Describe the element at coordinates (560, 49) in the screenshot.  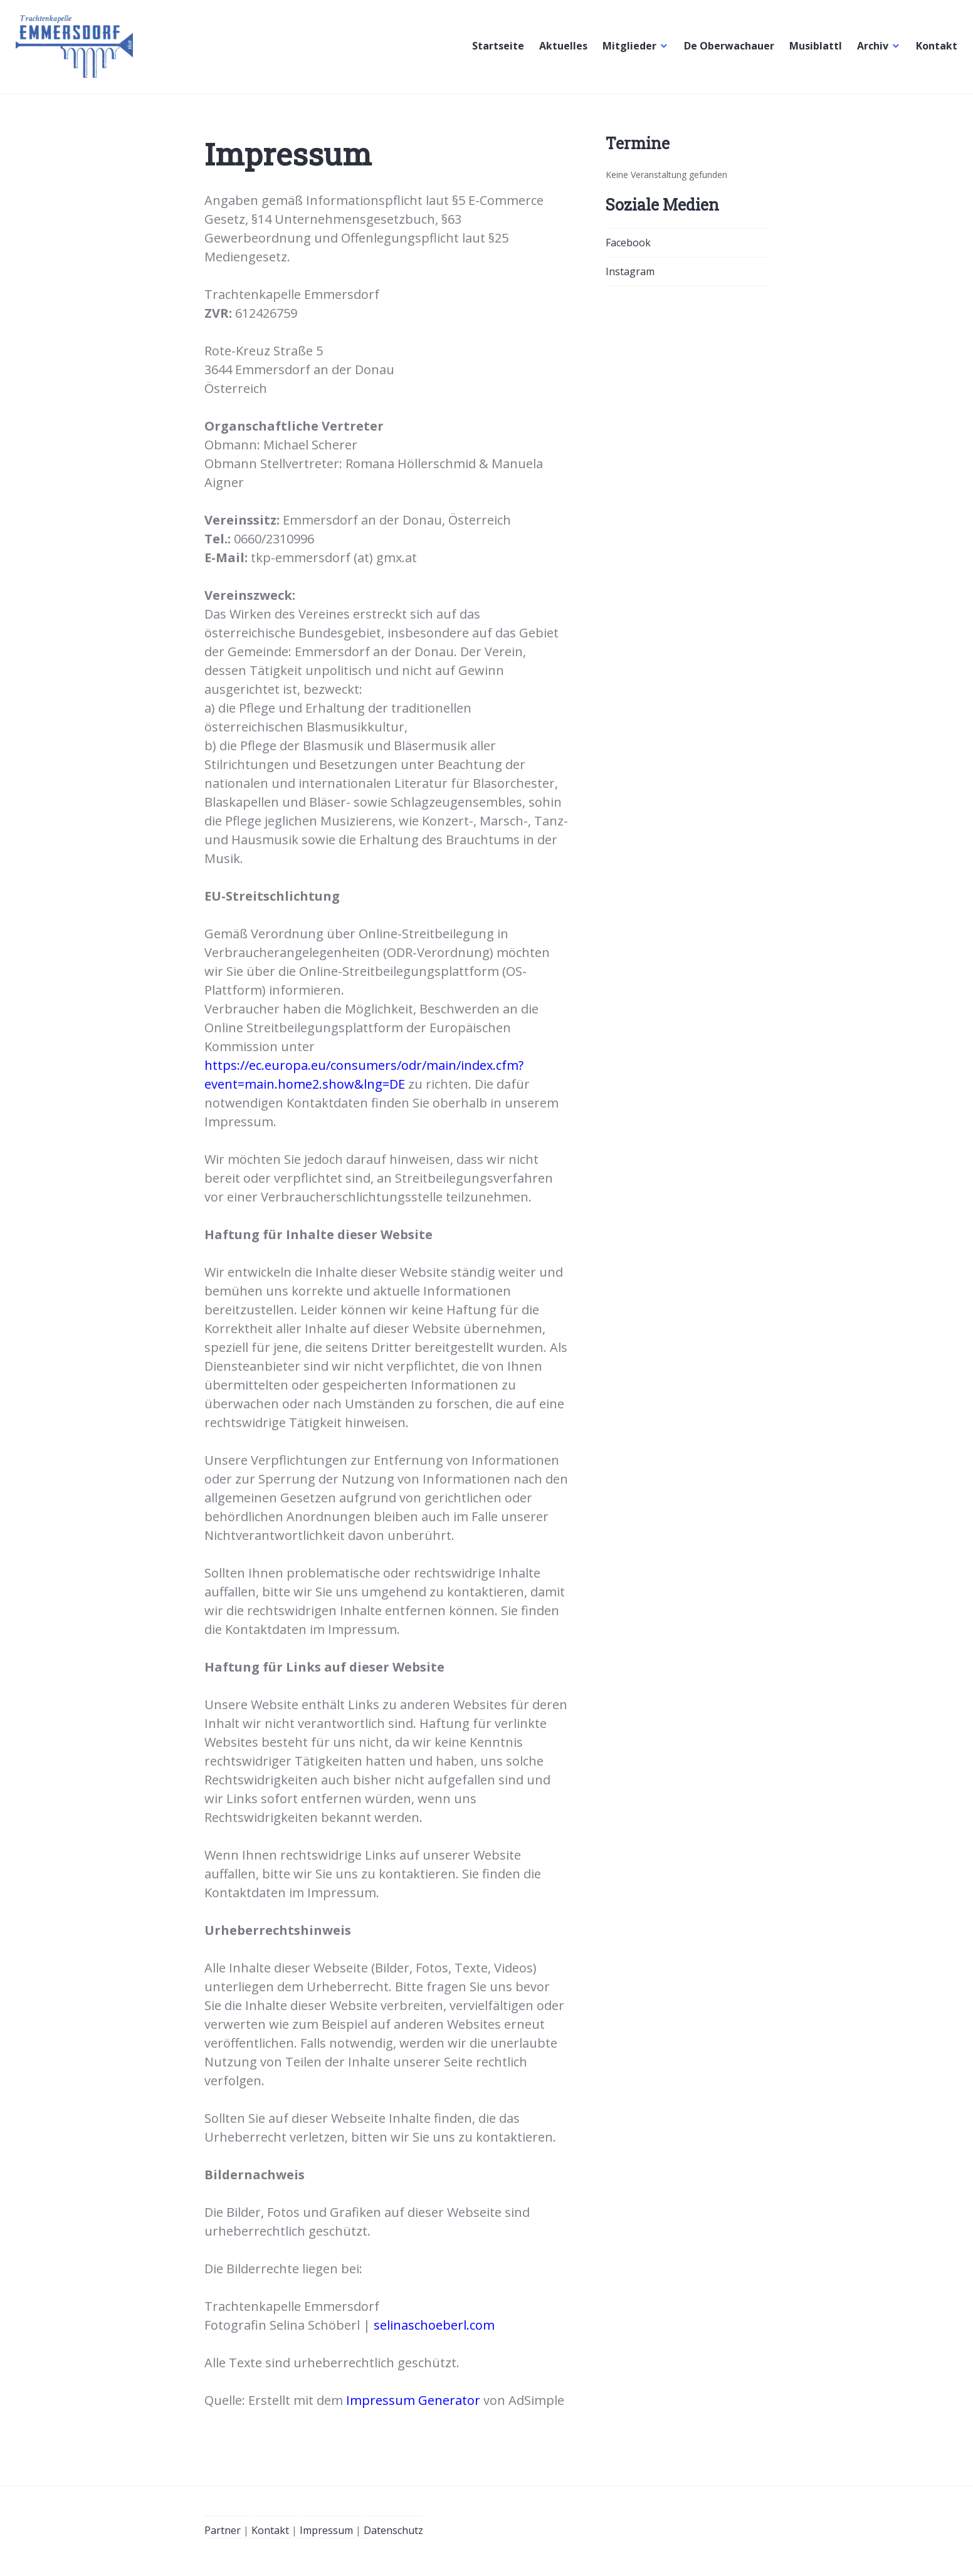
I see `Aktuelles` at that location.